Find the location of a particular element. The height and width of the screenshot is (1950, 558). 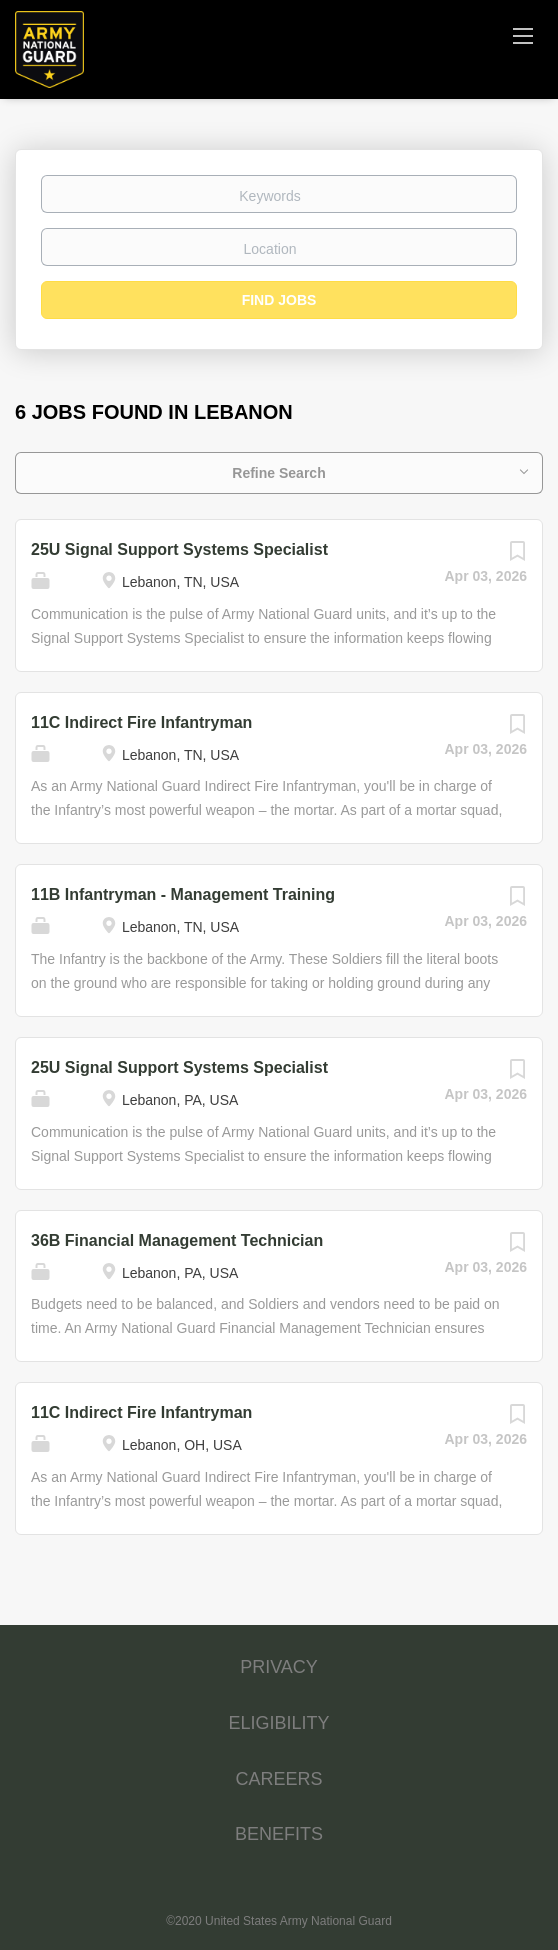

PRIVACY is located at coordinates (279, 1667).